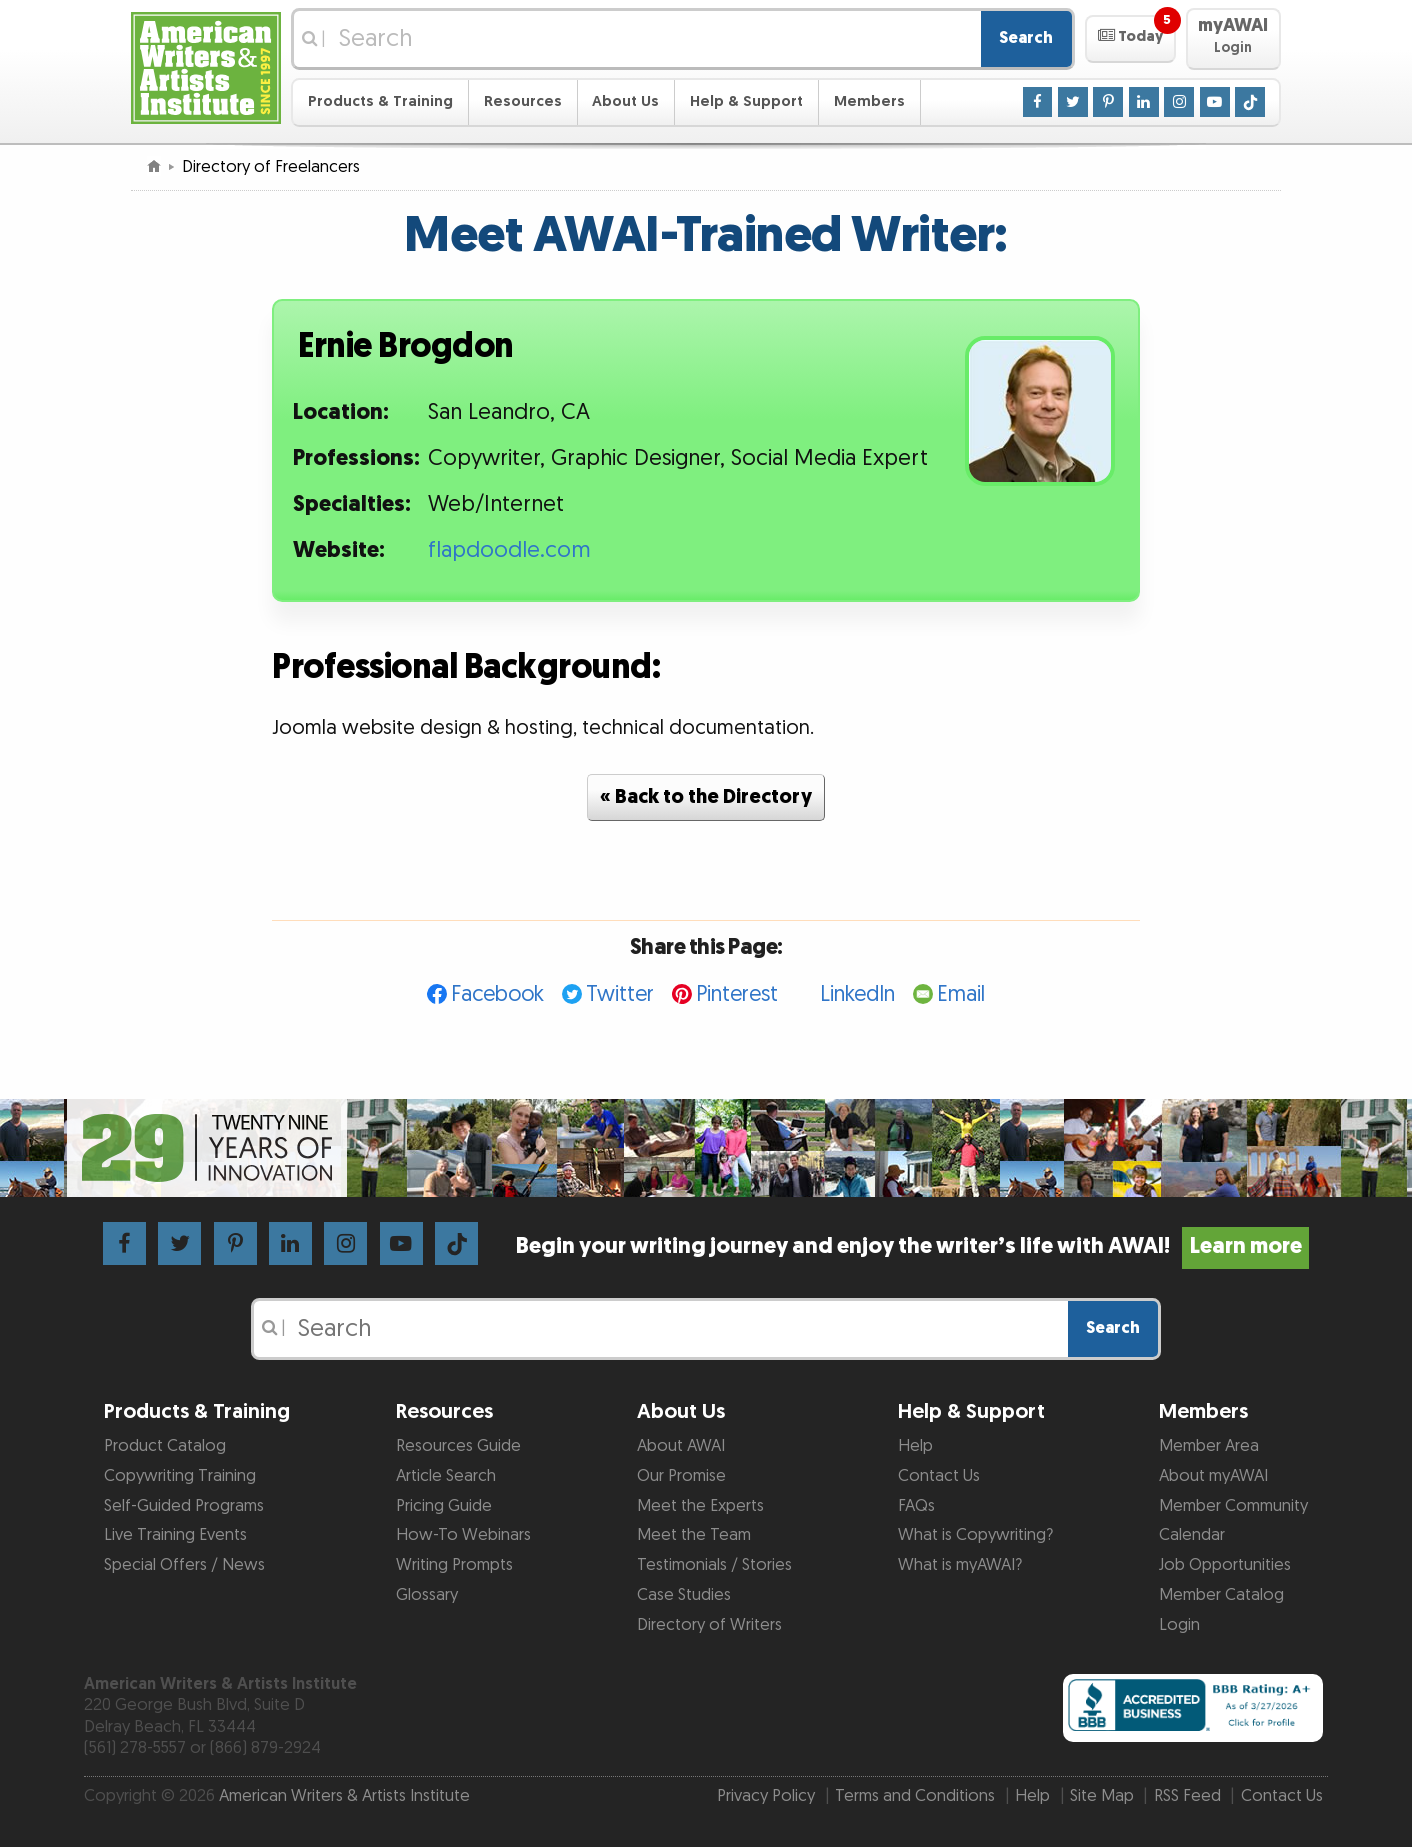  Describe the element at coordinates (454, 1565) in the screenshot. I see `Writing Prompts` at that location.